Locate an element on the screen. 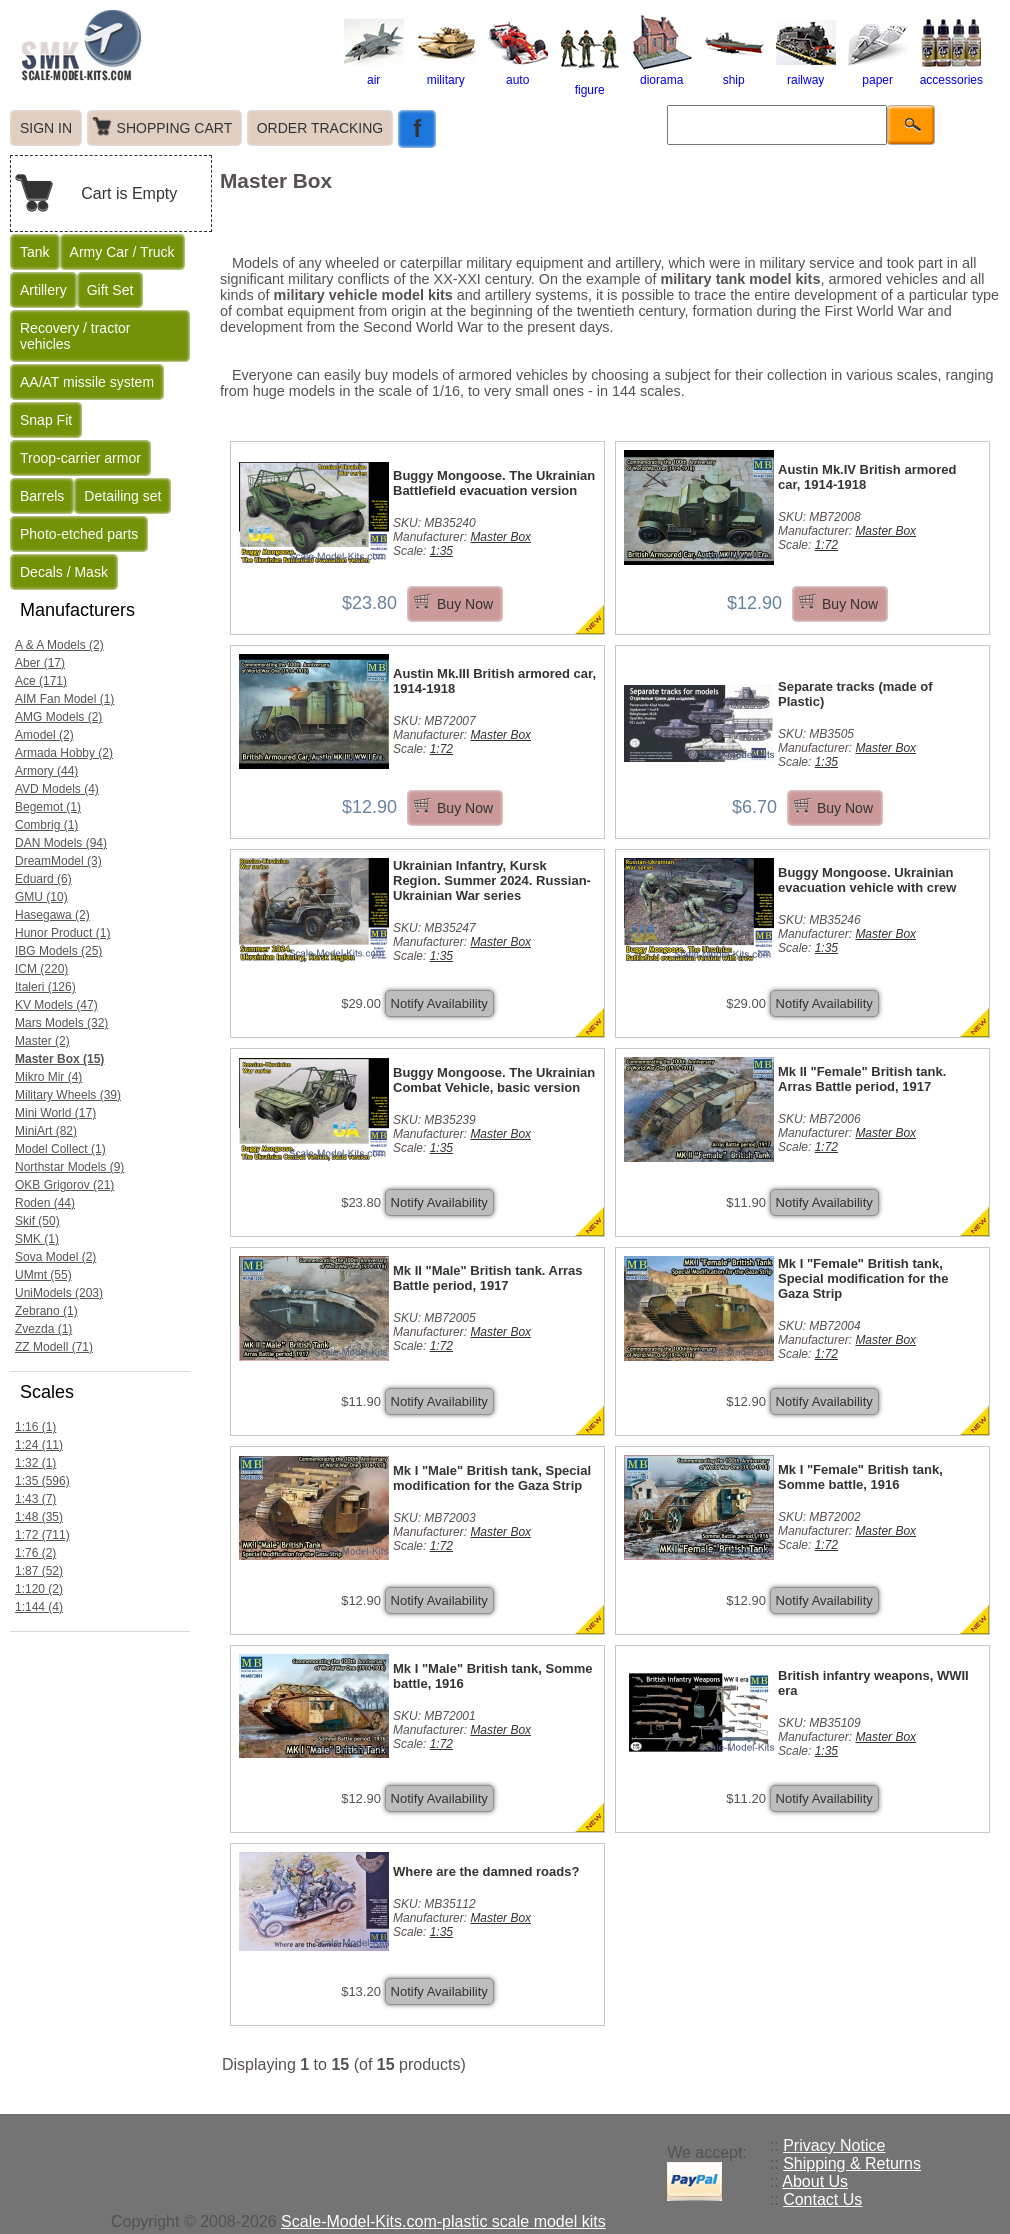 Image resolution: width=1010 pixels, height=2234 pixels. UniModels (203) is located at coordinates (59, 1293).